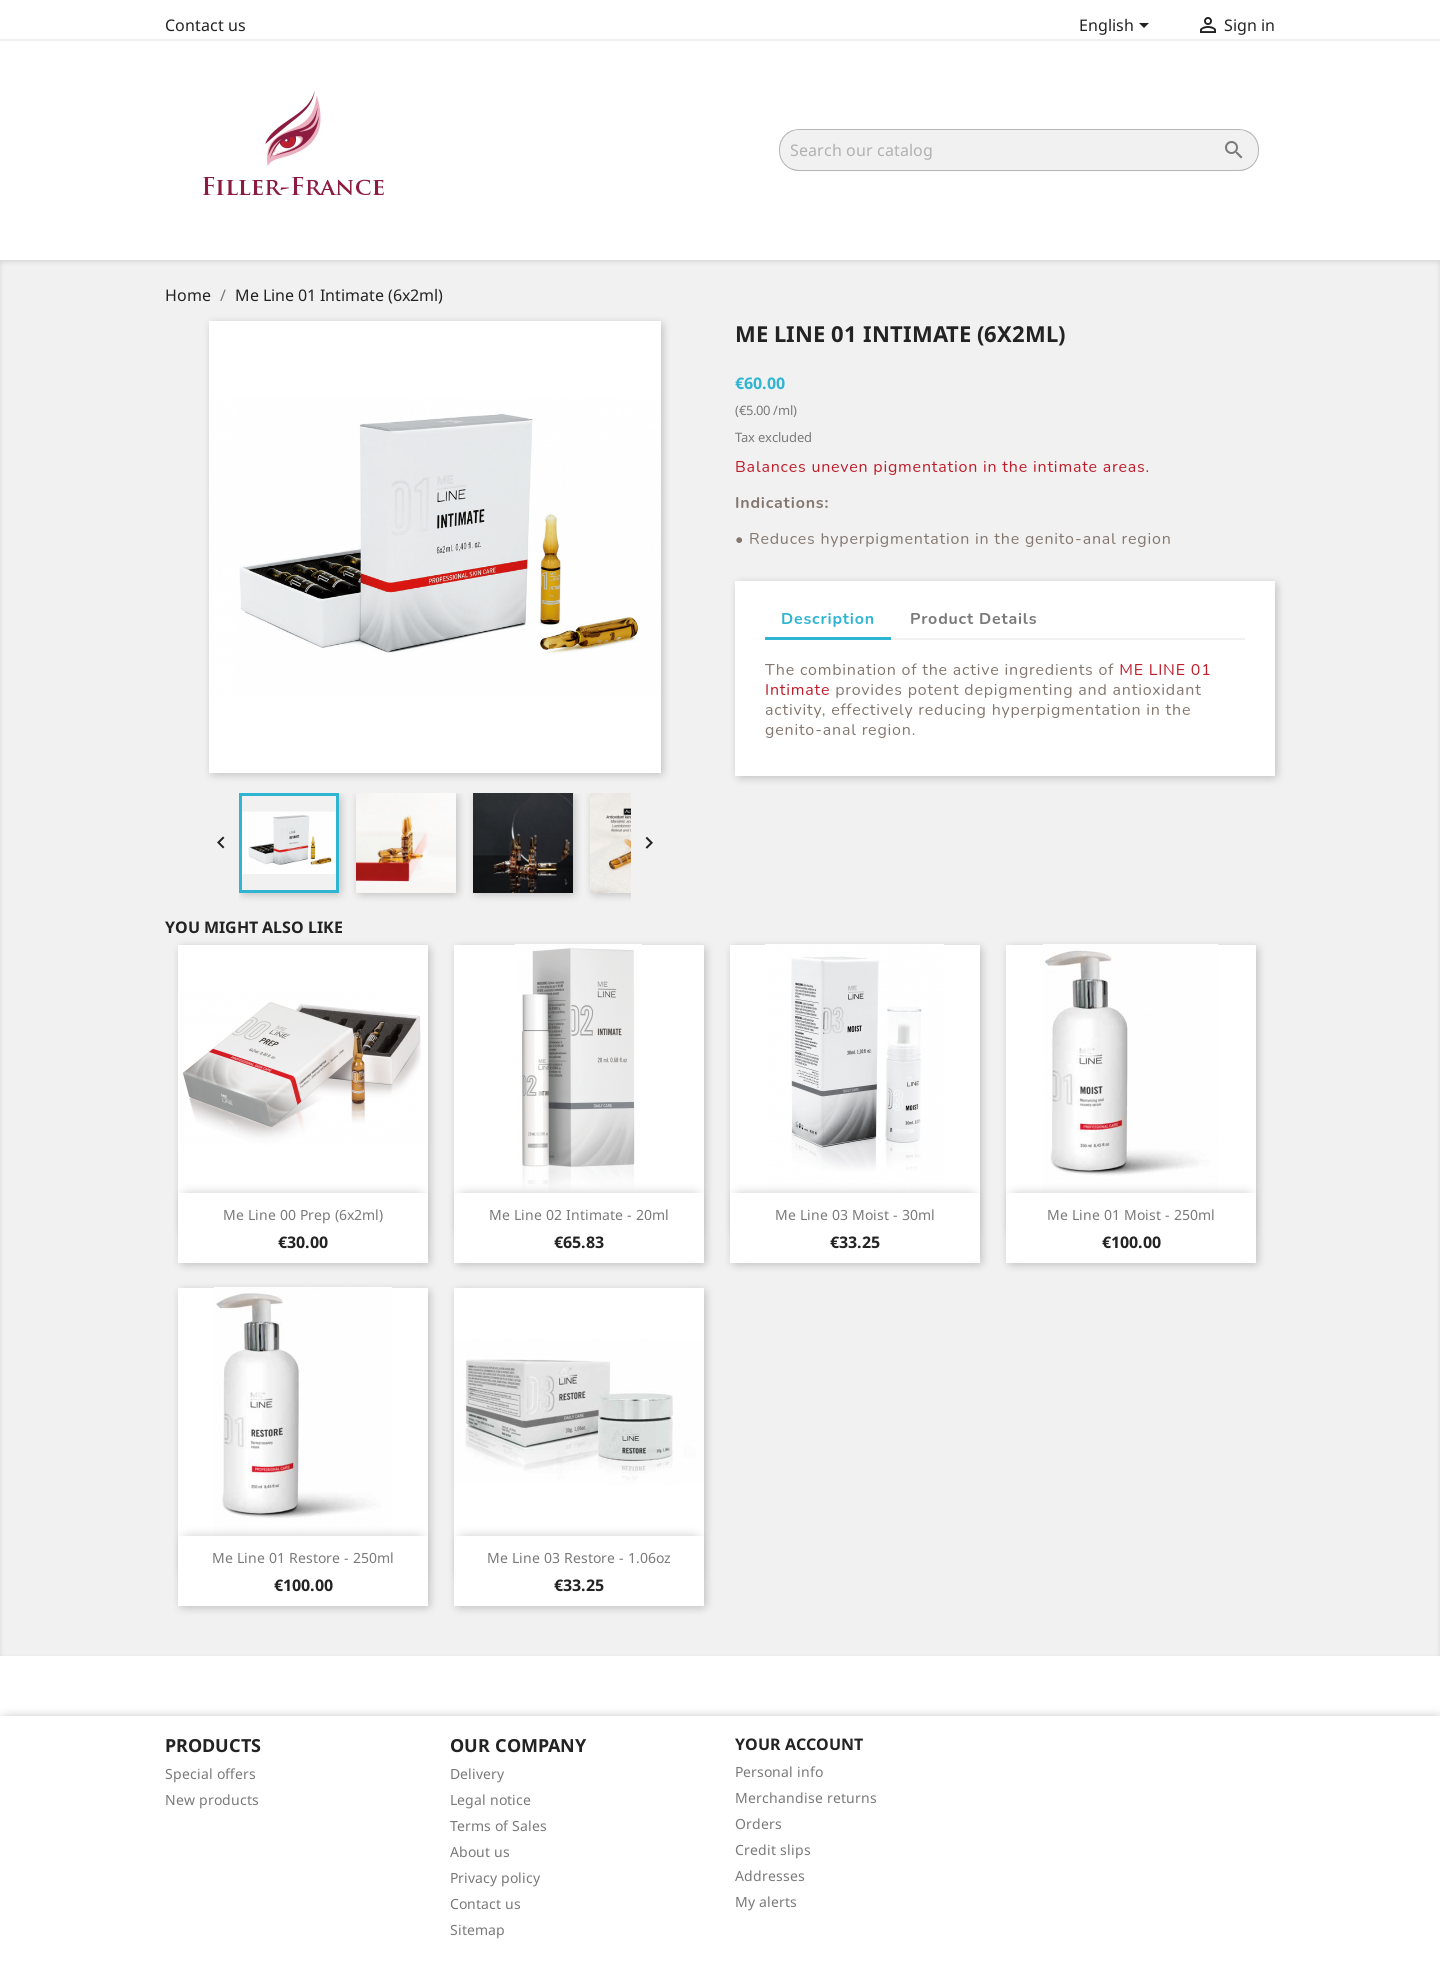 This screenshot has width=1440, height=1972. Describe the element at coordinates (1131, 1214) in the screenshot. I see `Me Line 01 Moist - 250ml` at that location.